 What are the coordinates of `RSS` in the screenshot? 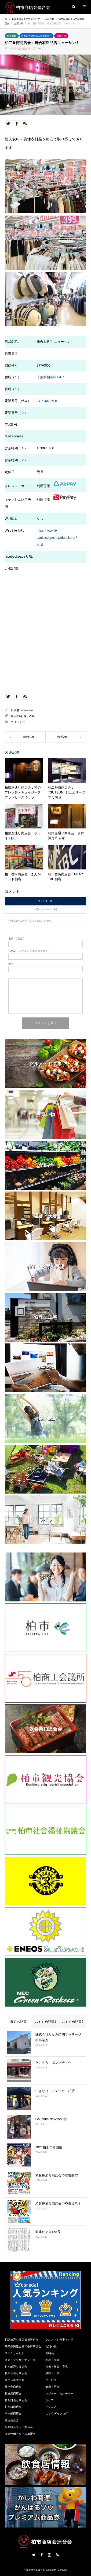 It's located at (57, 2554).